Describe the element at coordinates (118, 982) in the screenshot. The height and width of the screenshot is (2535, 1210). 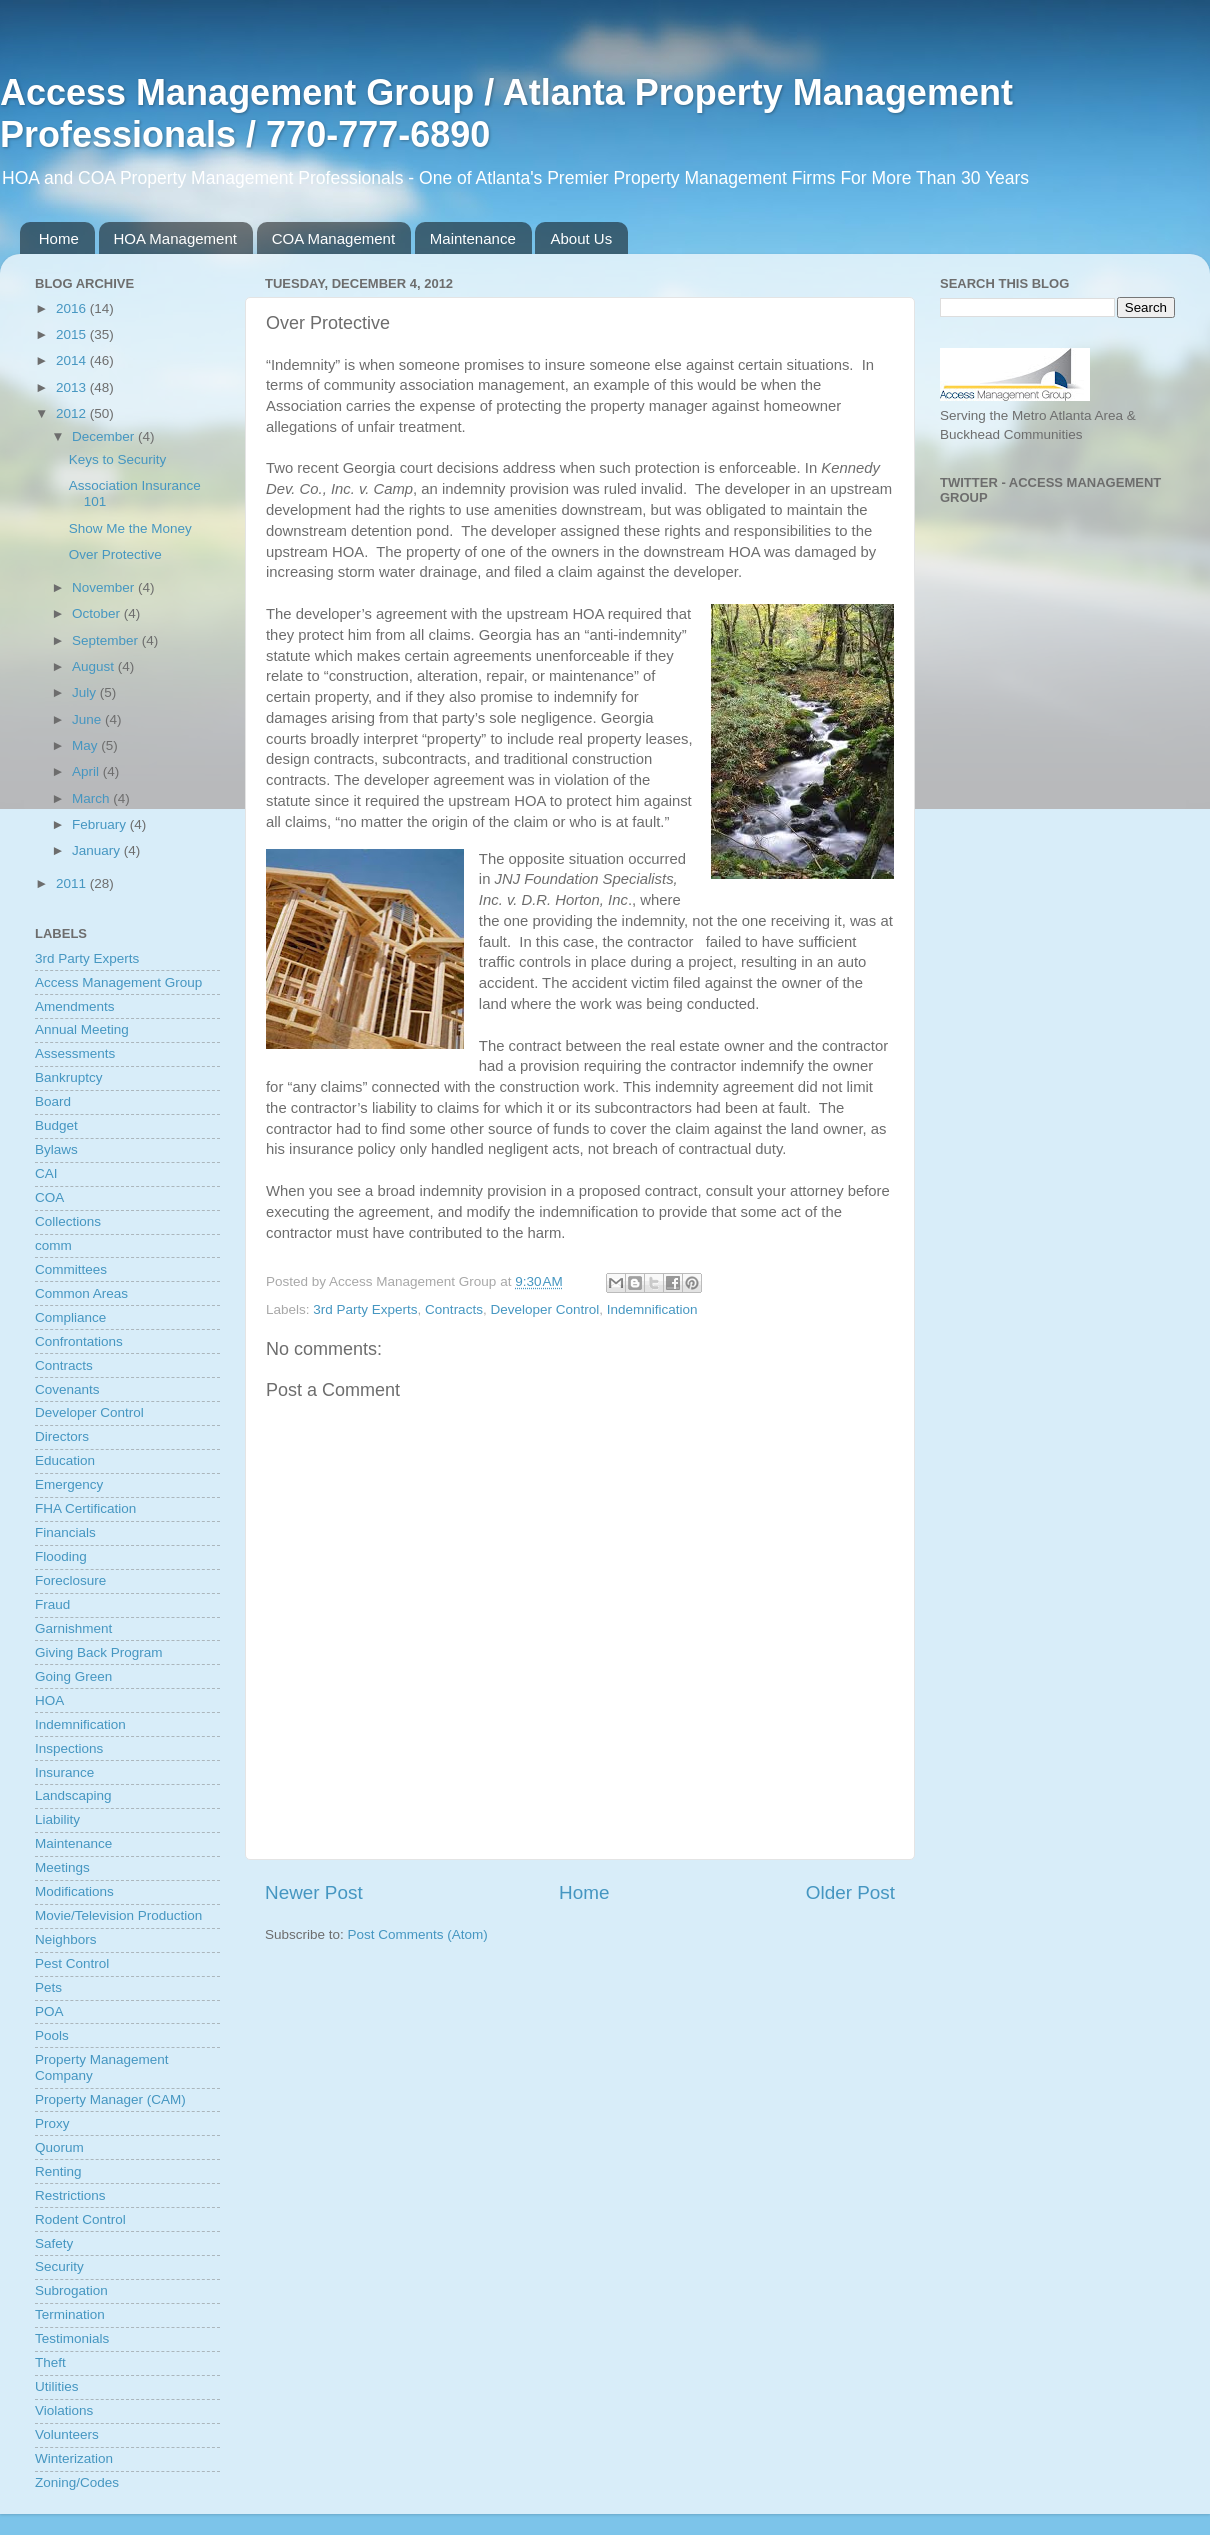
I see `Access Management Group` at that location.